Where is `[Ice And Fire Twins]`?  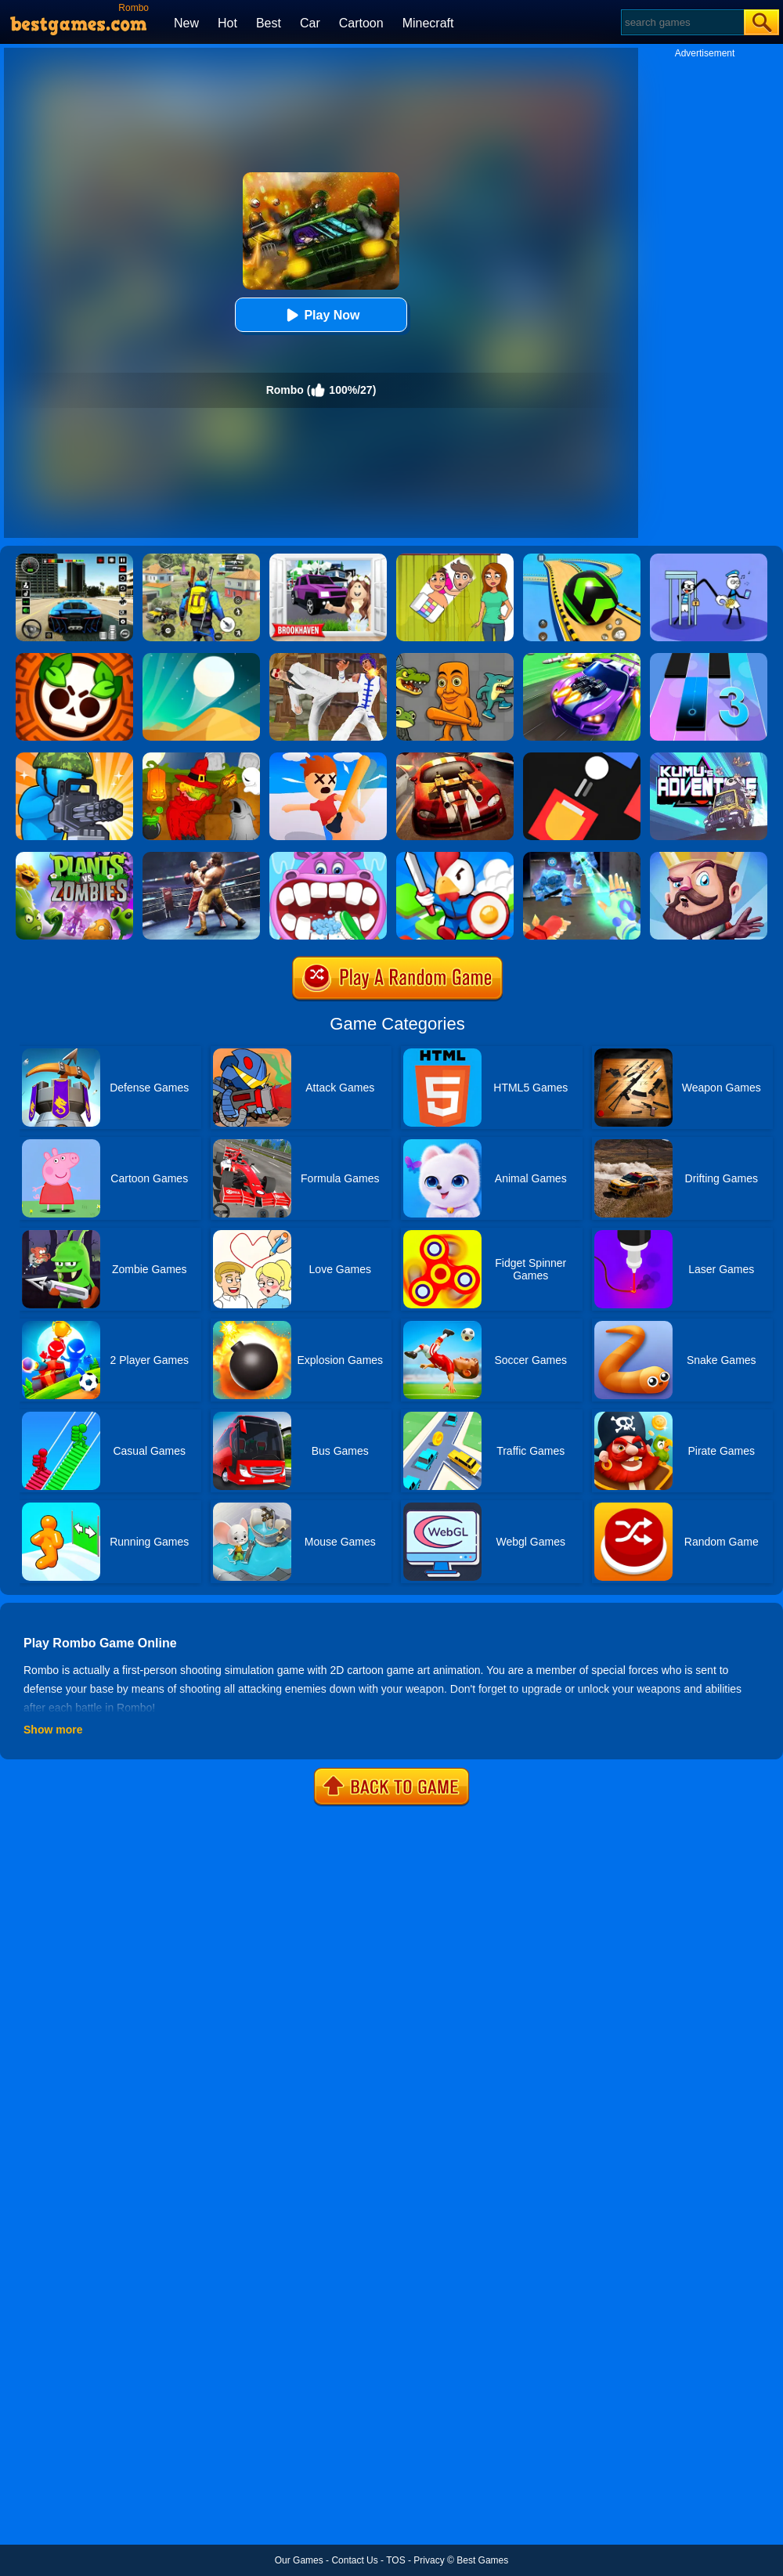 [Ice And Fire Twins] is located at coordinates (581, 857).